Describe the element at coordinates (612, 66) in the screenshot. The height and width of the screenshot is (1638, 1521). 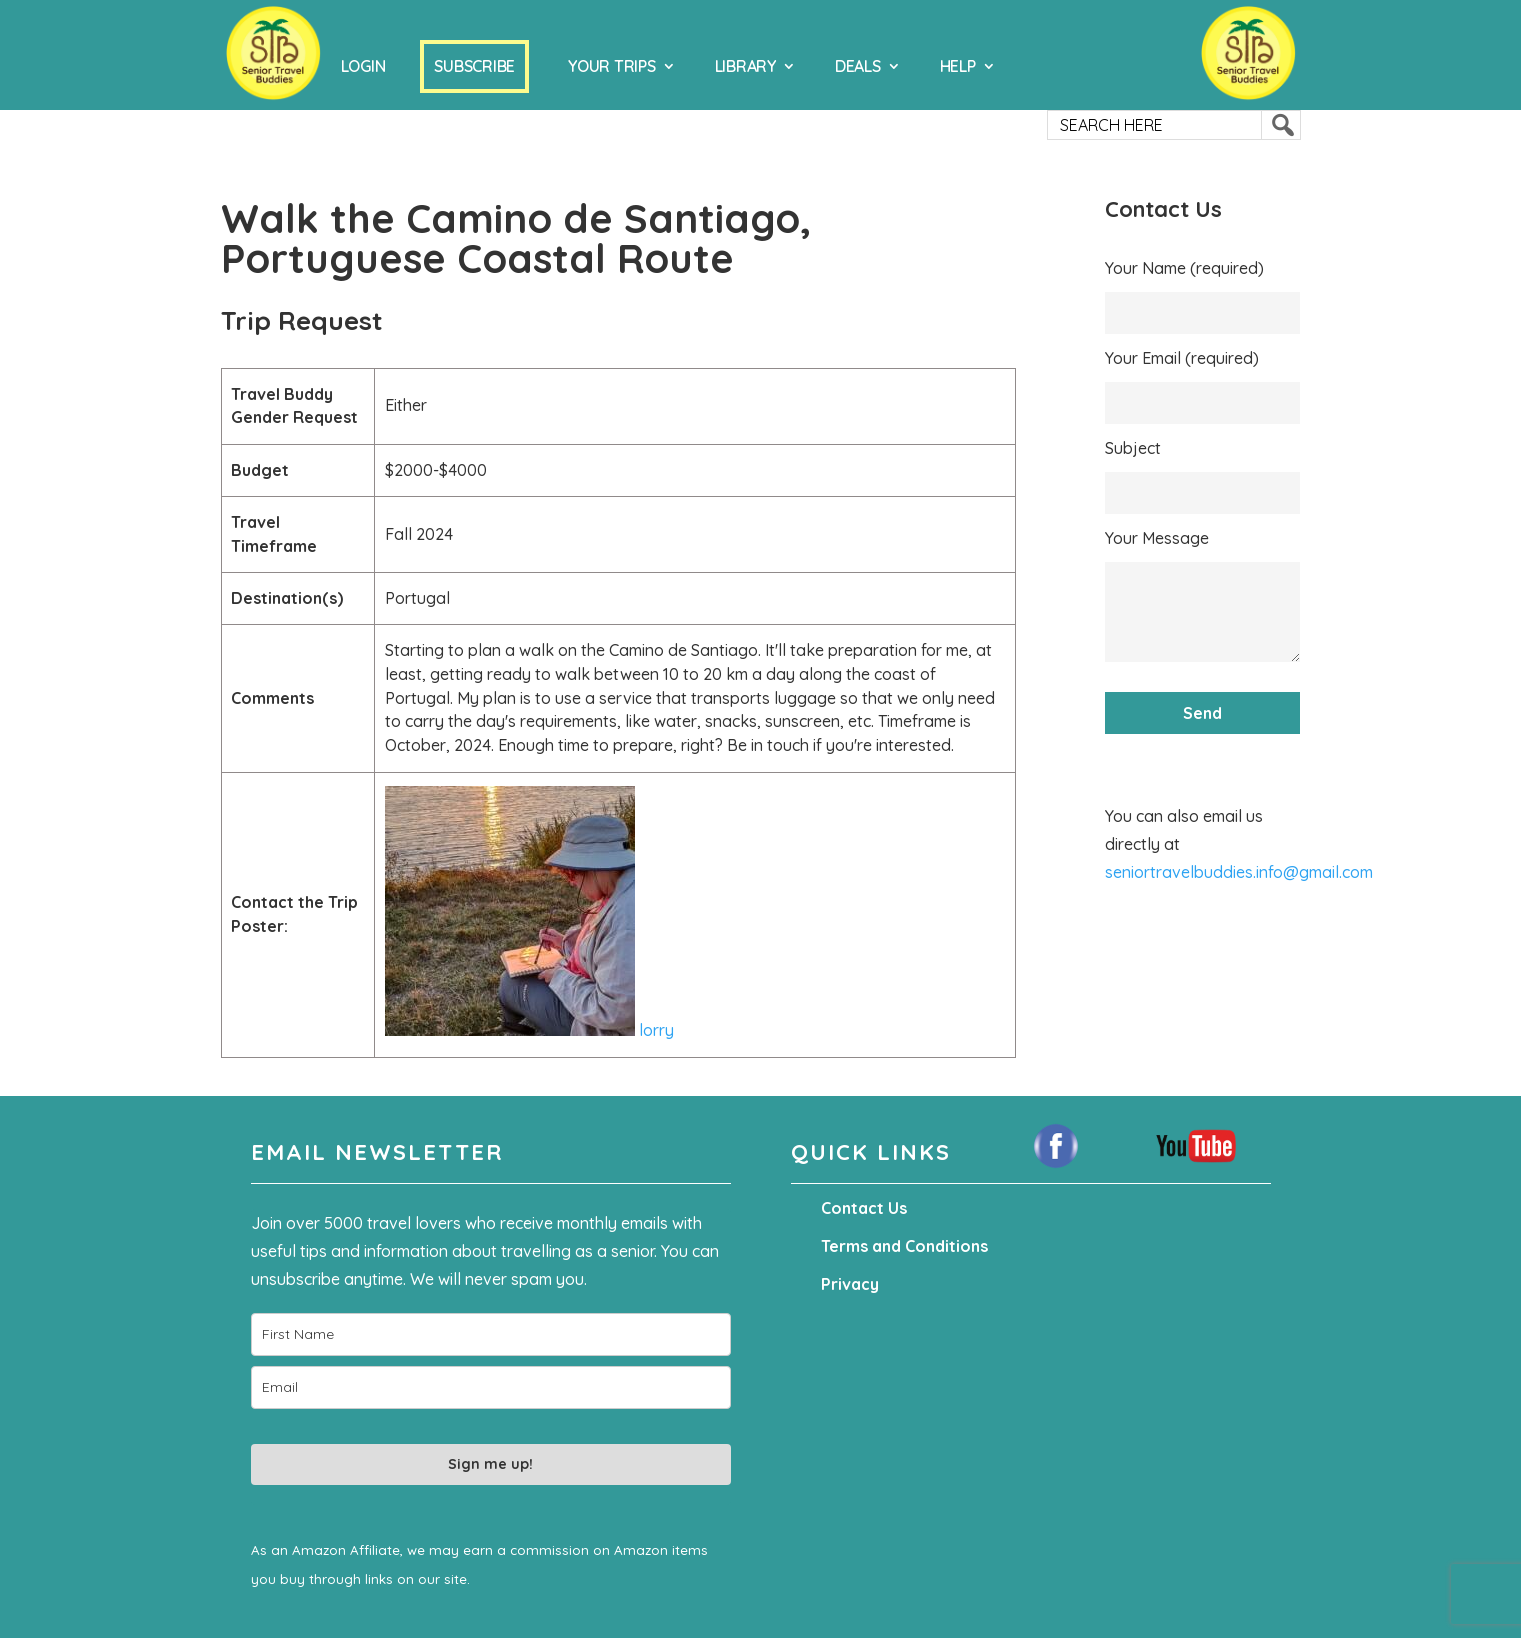
I see `Your Trips` at that location.